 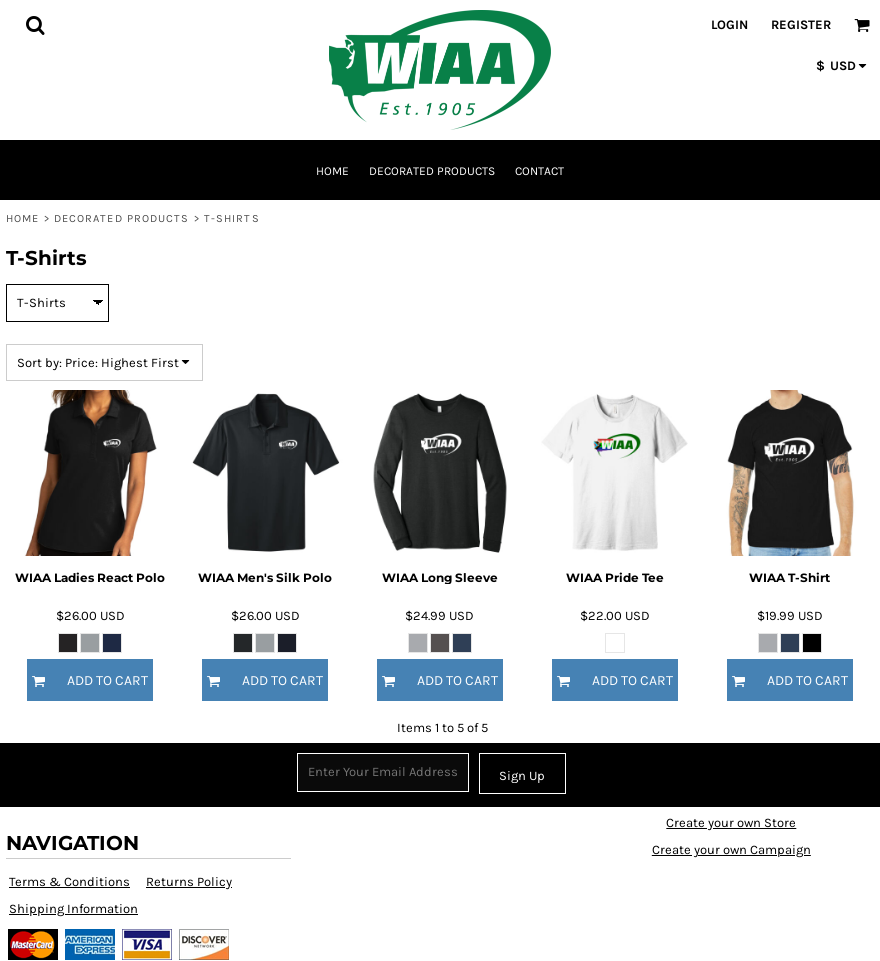 What do you see at coordinates (801, 24) in the screenshot?
I see `Register` at bounding box center [801, 24].